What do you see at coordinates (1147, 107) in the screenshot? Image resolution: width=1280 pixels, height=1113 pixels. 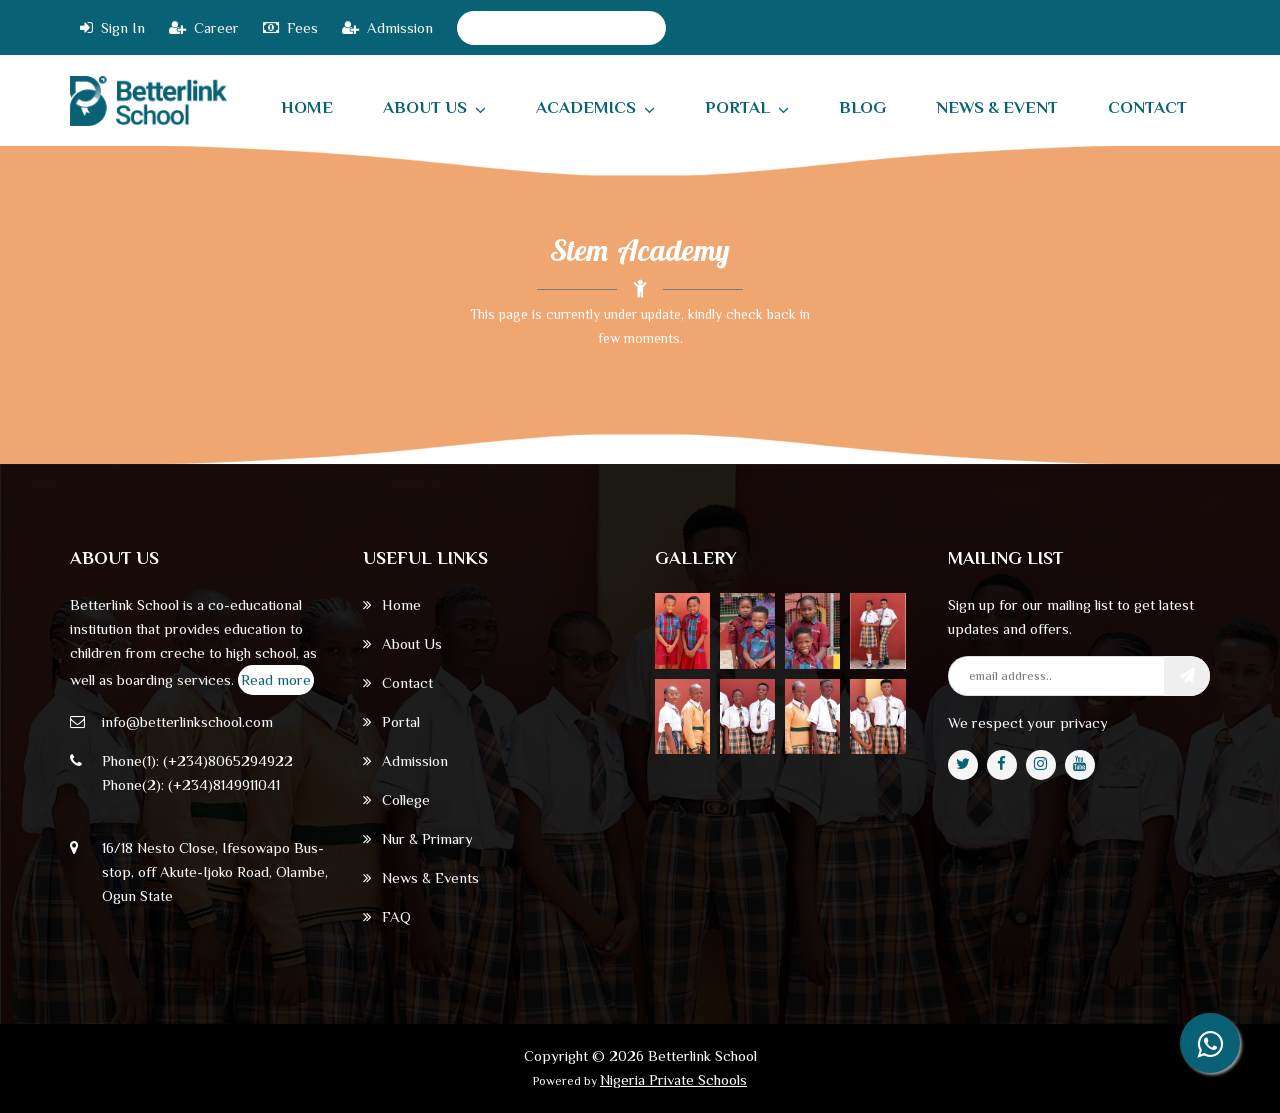 I see `contact` at bounding box center [1147, 107].